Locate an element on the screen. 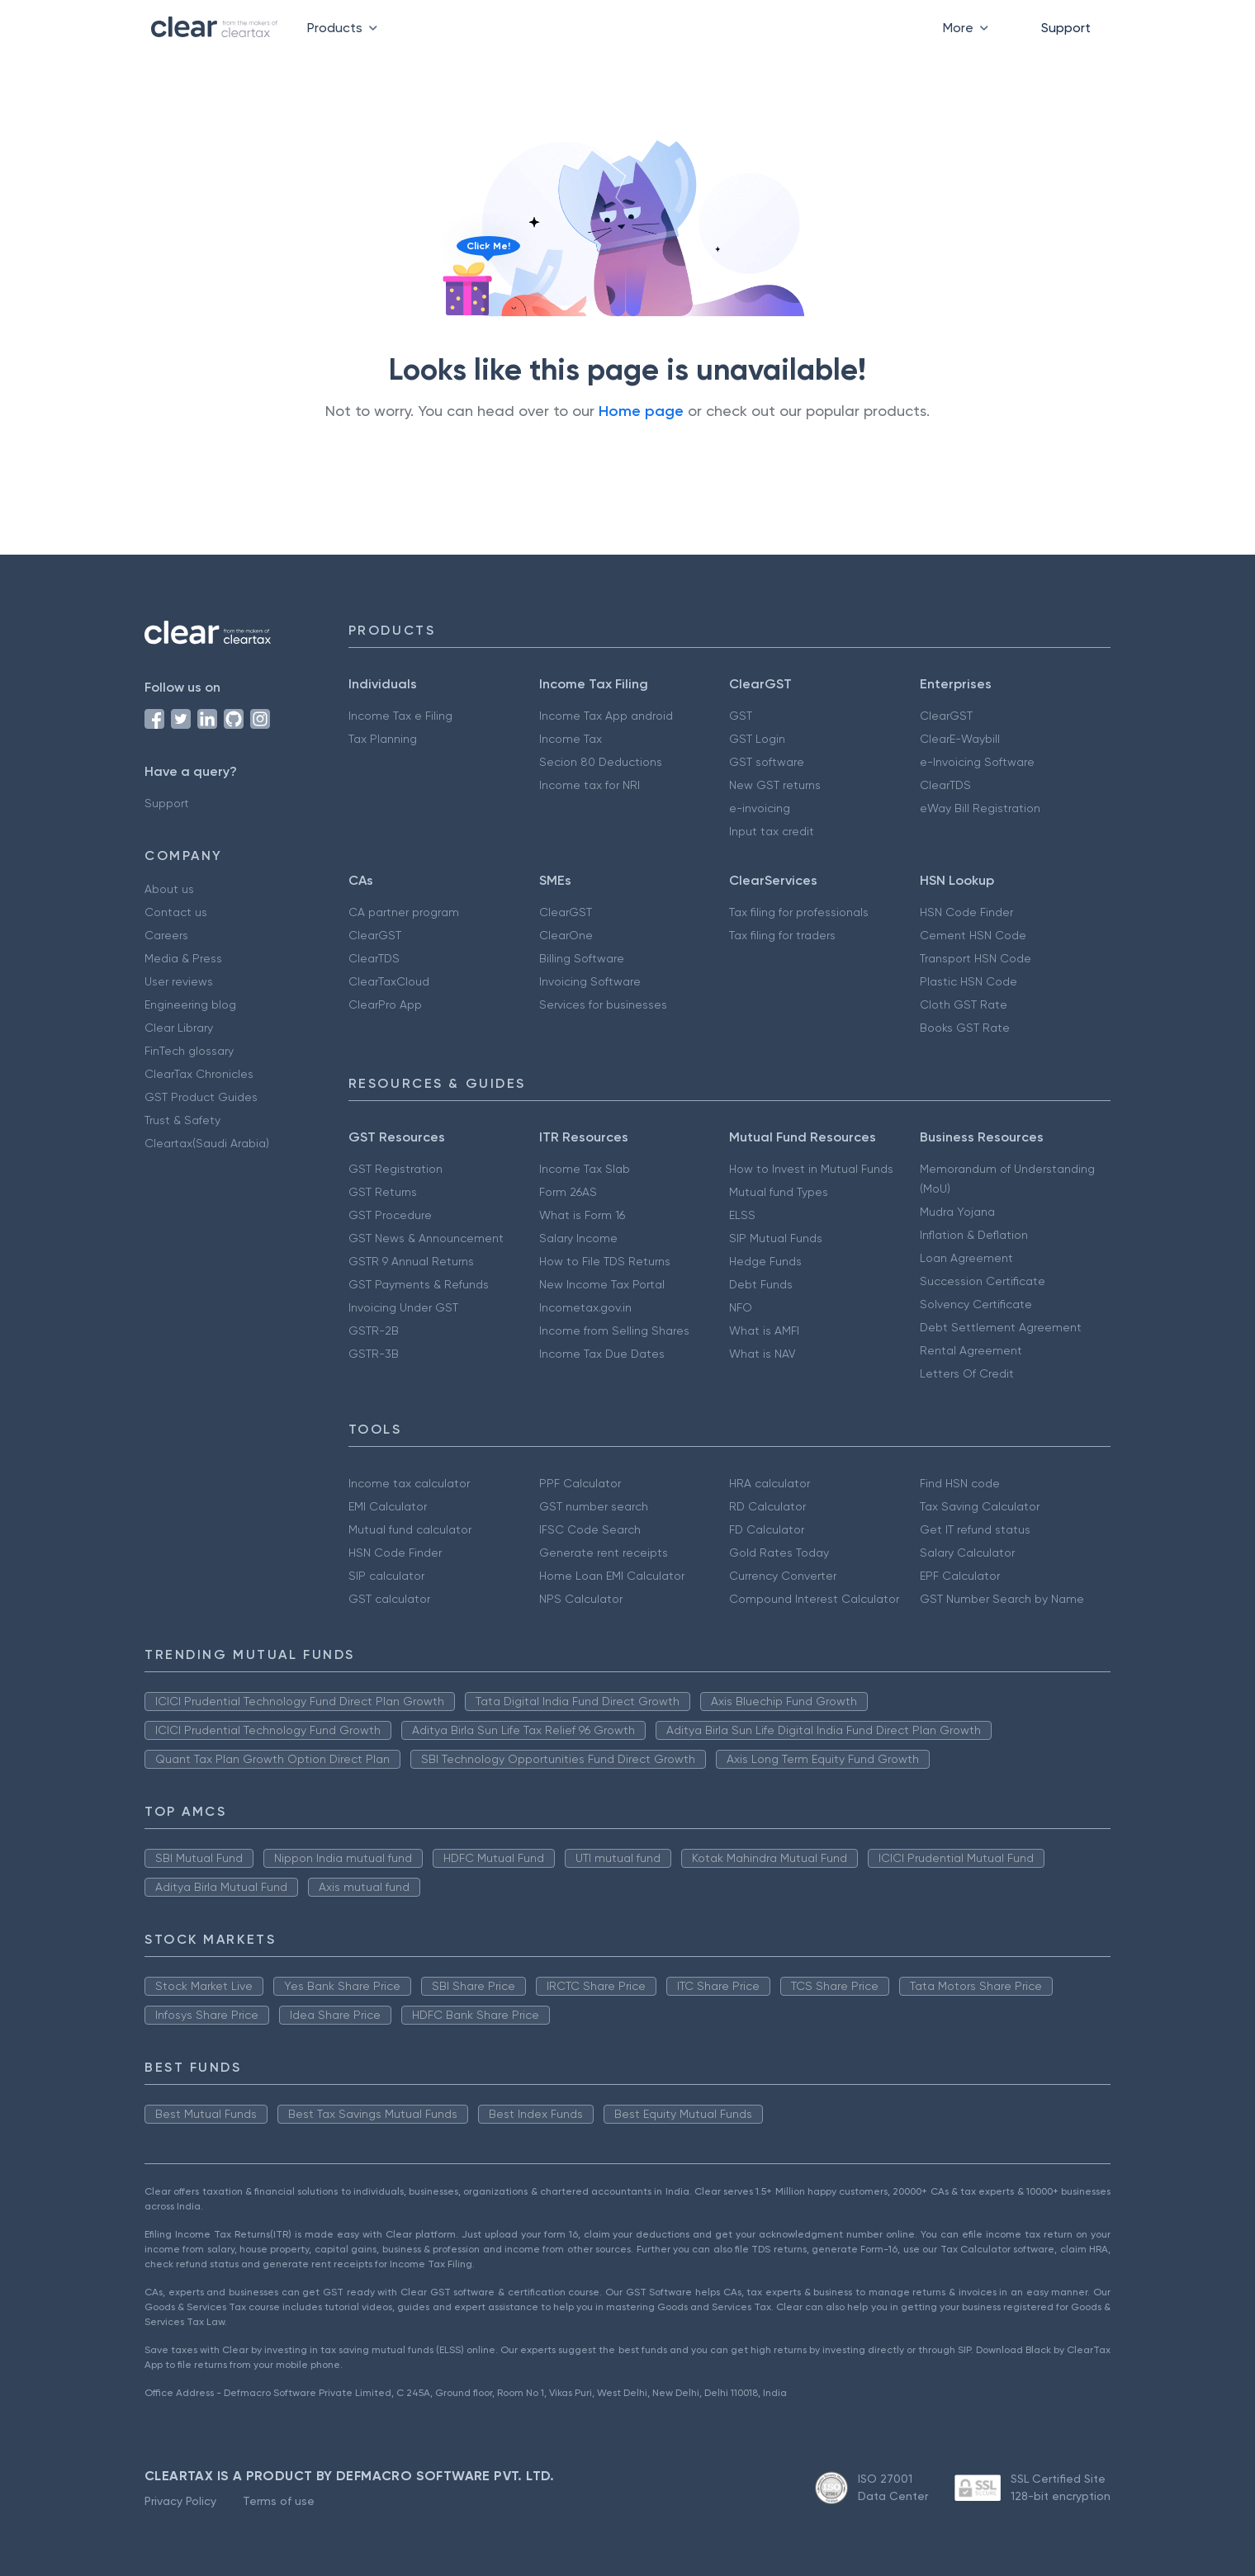 Image resolution: width=1255 pixels, height=2576 pixels. Generate rent receipts is located at coordinates (603, 1552).